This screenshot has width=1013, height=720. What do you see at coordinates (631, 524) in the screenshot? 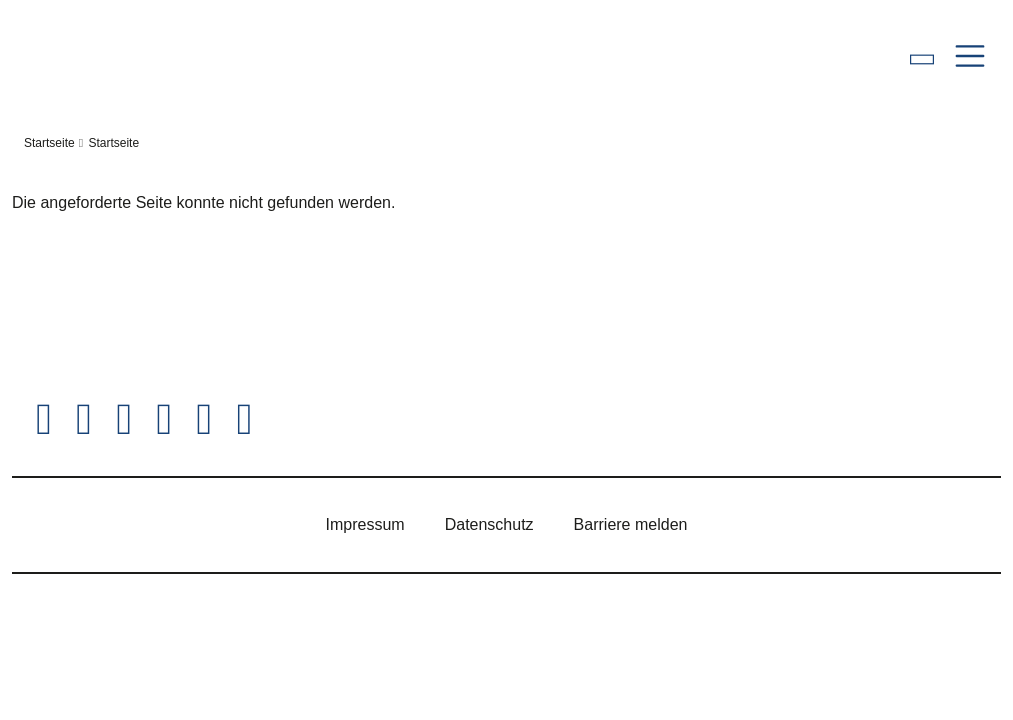
I see `Barriere melden` at bounding box center [631, 524].